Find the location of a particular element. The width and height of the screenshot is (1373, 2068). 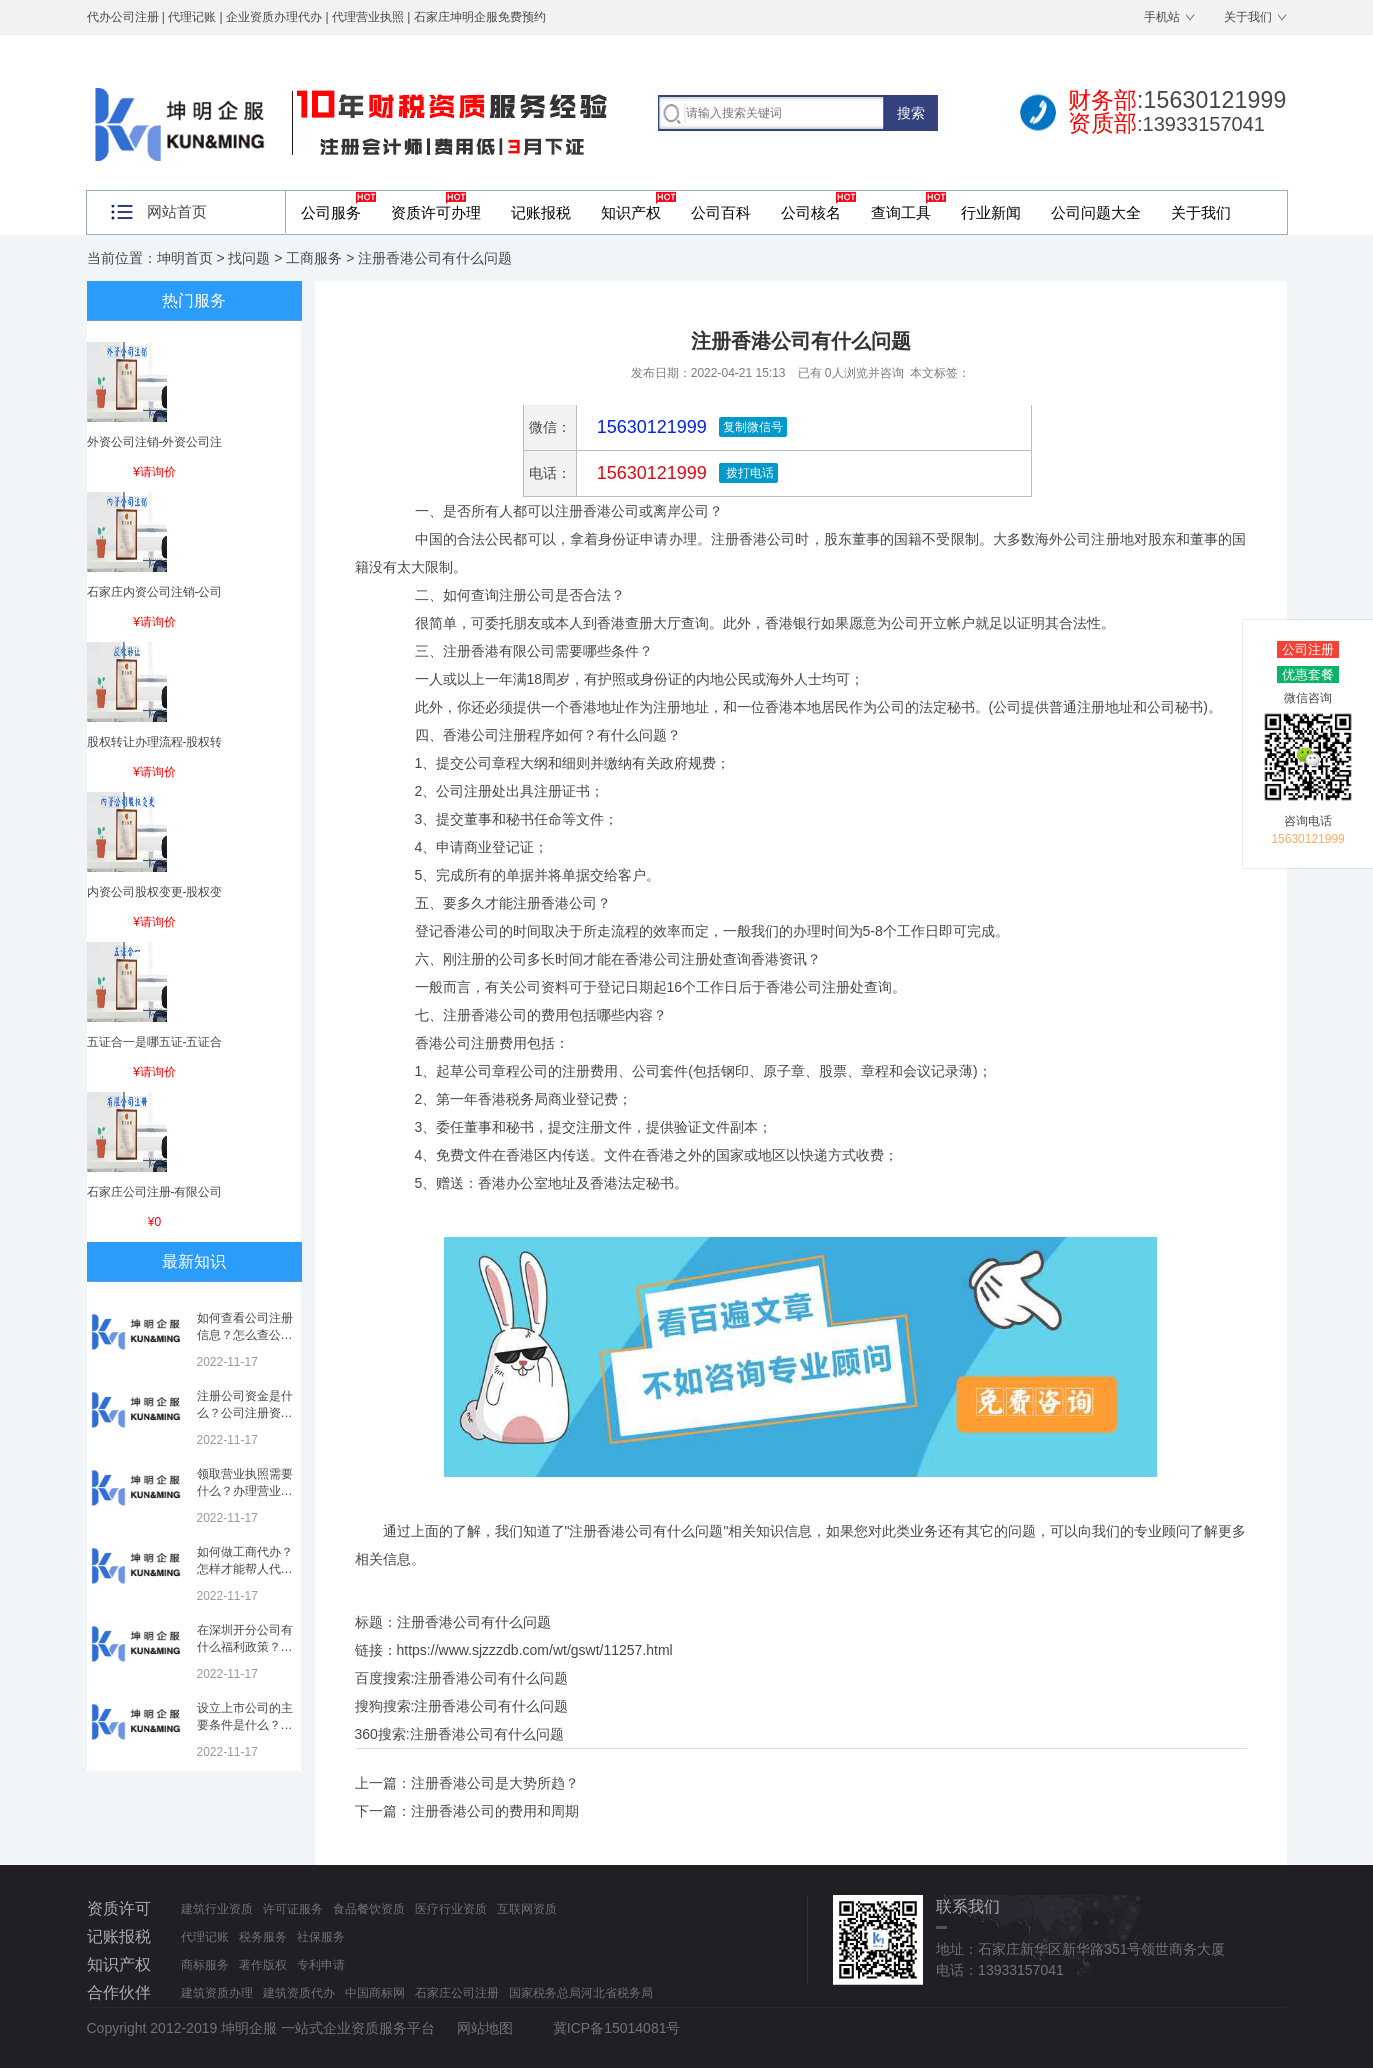

公司百科 is located at coordinates (721, 212).